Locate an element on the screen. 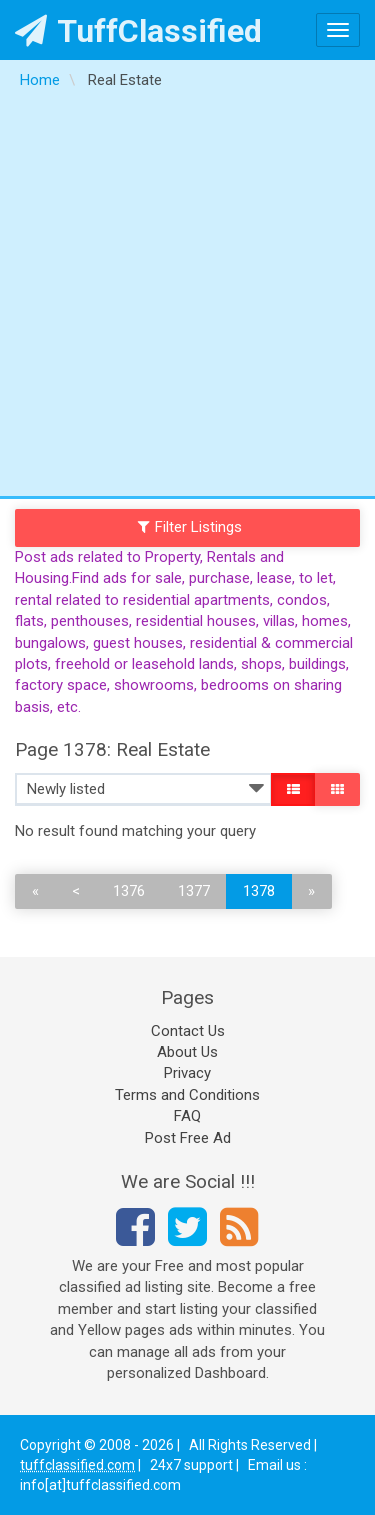 This screenshot has width=375, height=1515. TuffClassified is located at coordinates (138, 31).